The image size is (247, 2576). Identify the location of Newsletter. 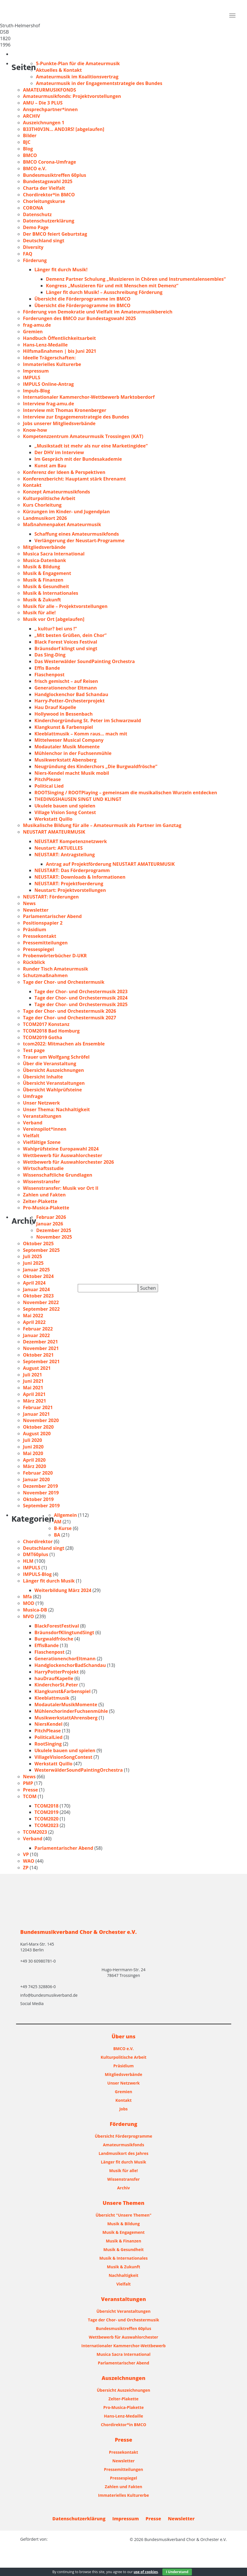
(35, 910).